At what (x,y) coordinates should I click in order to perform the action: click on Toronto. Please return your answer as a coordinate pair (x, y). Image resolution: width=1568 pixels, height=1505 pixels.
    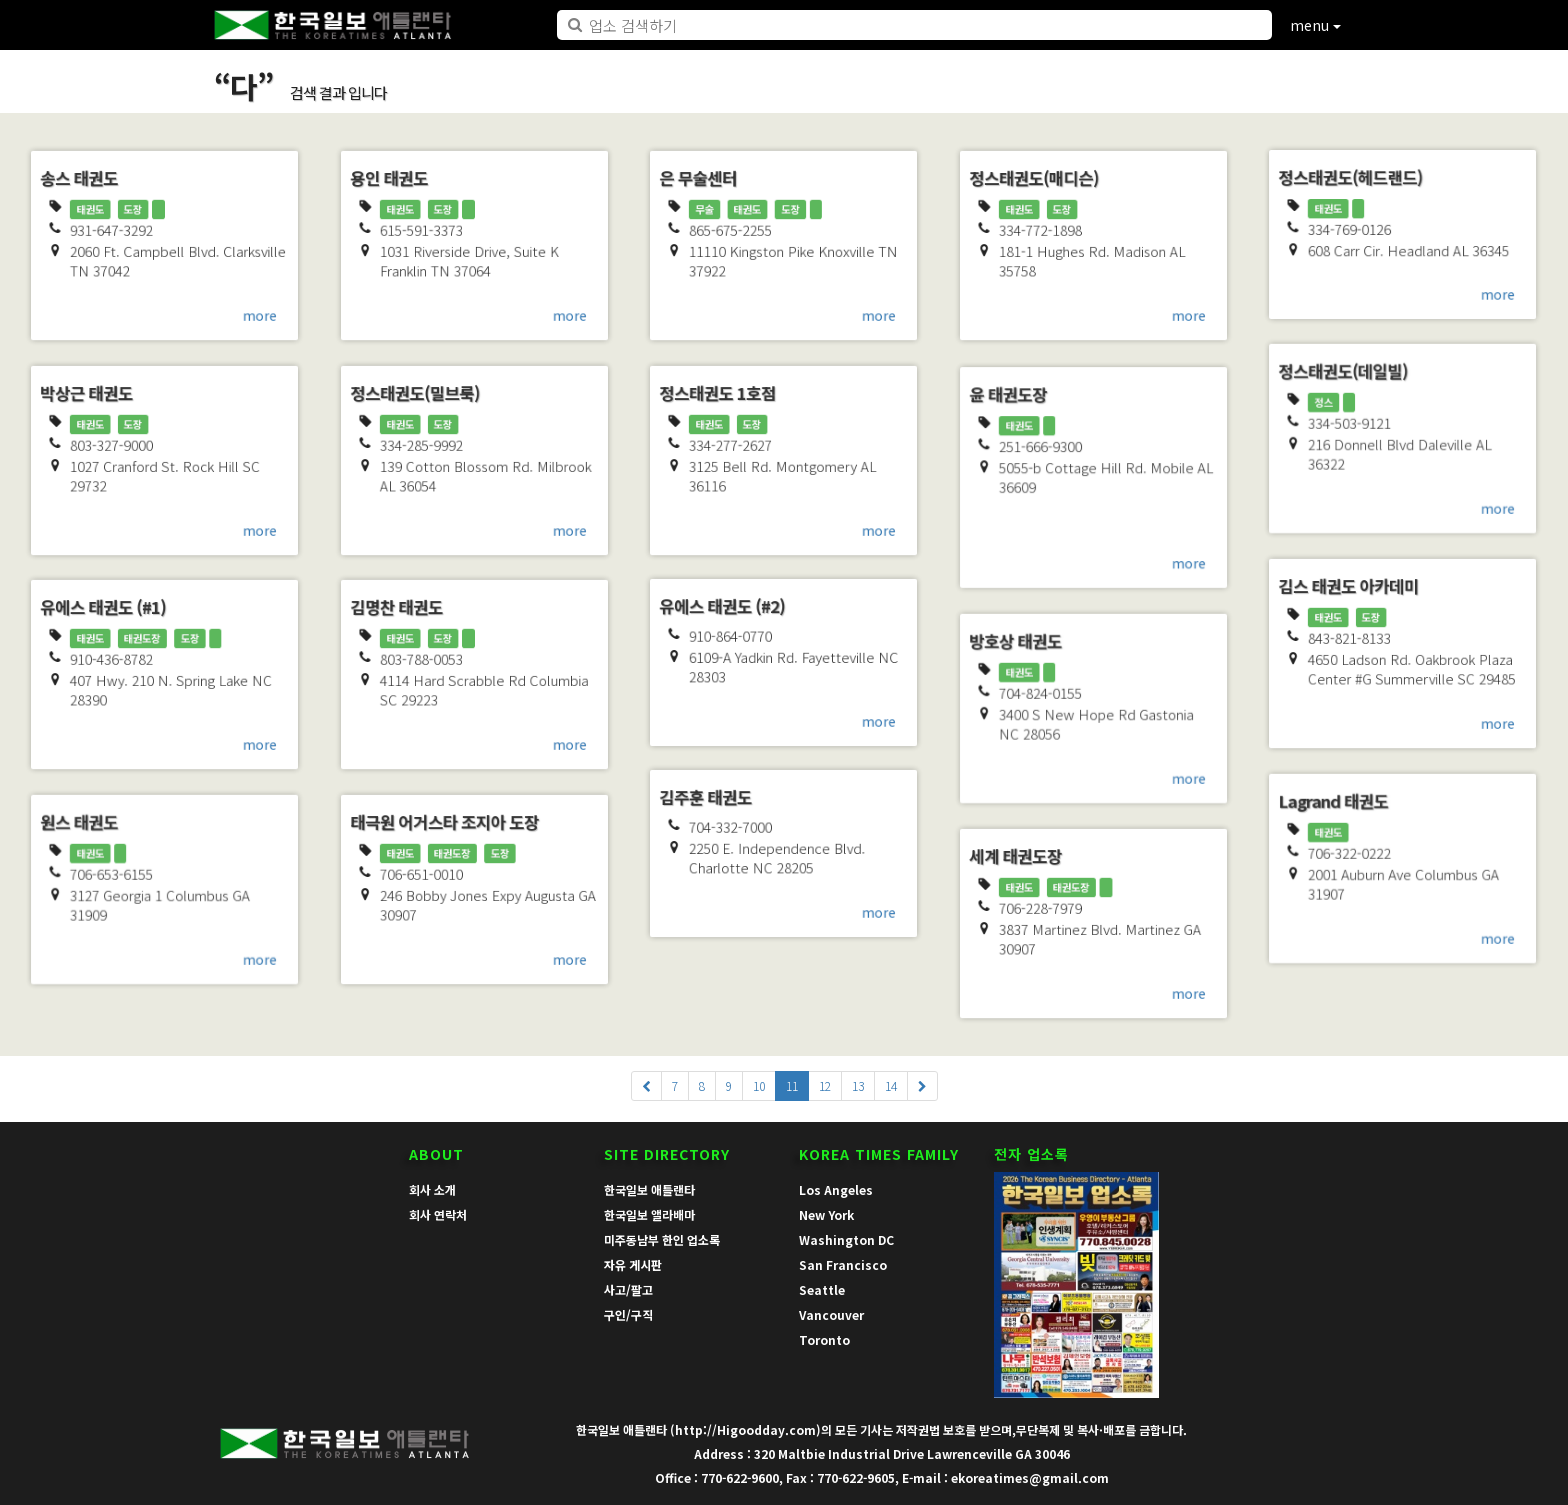
    Looking at the image, I should click on (824, 1339).